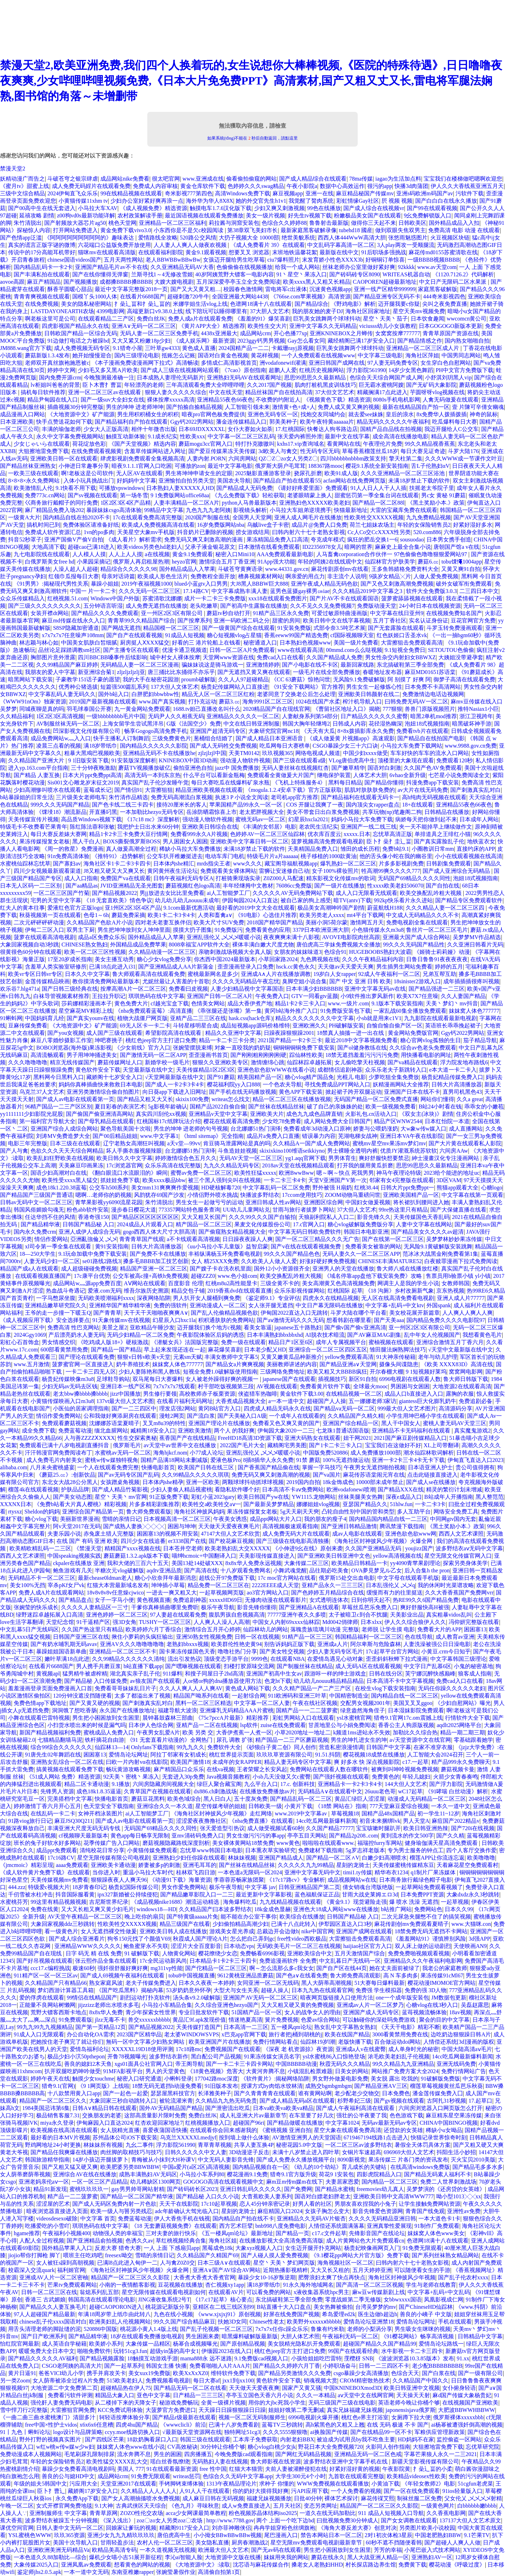  I want to click on 日批40分钟, so click(308, 2498).